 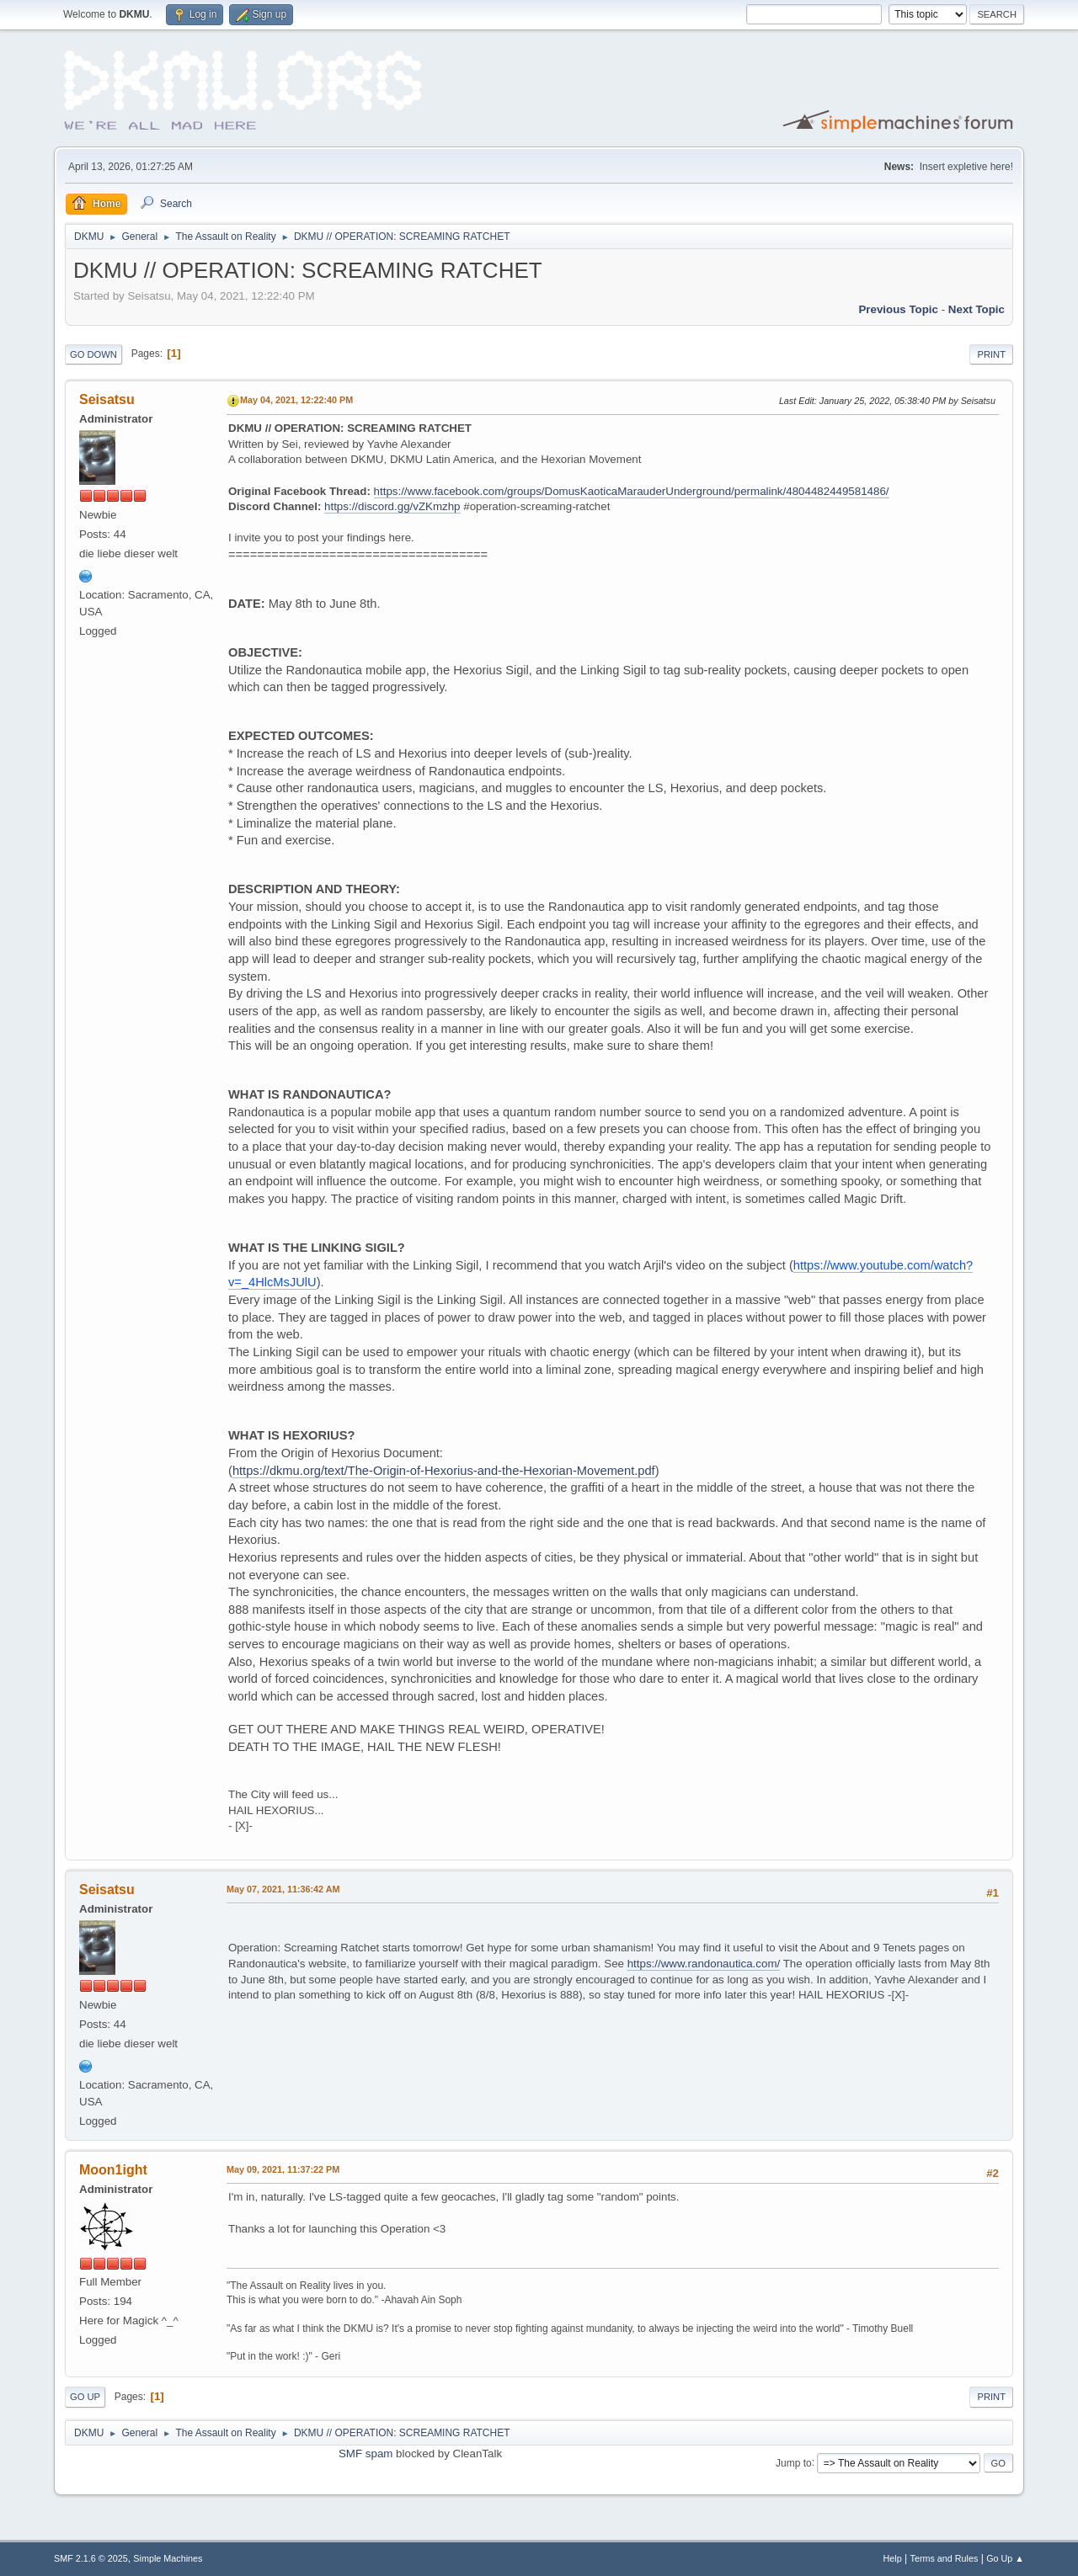 I want to click on May 09, 2021, 11:37:22 PM, so click(x=283, y=2169).